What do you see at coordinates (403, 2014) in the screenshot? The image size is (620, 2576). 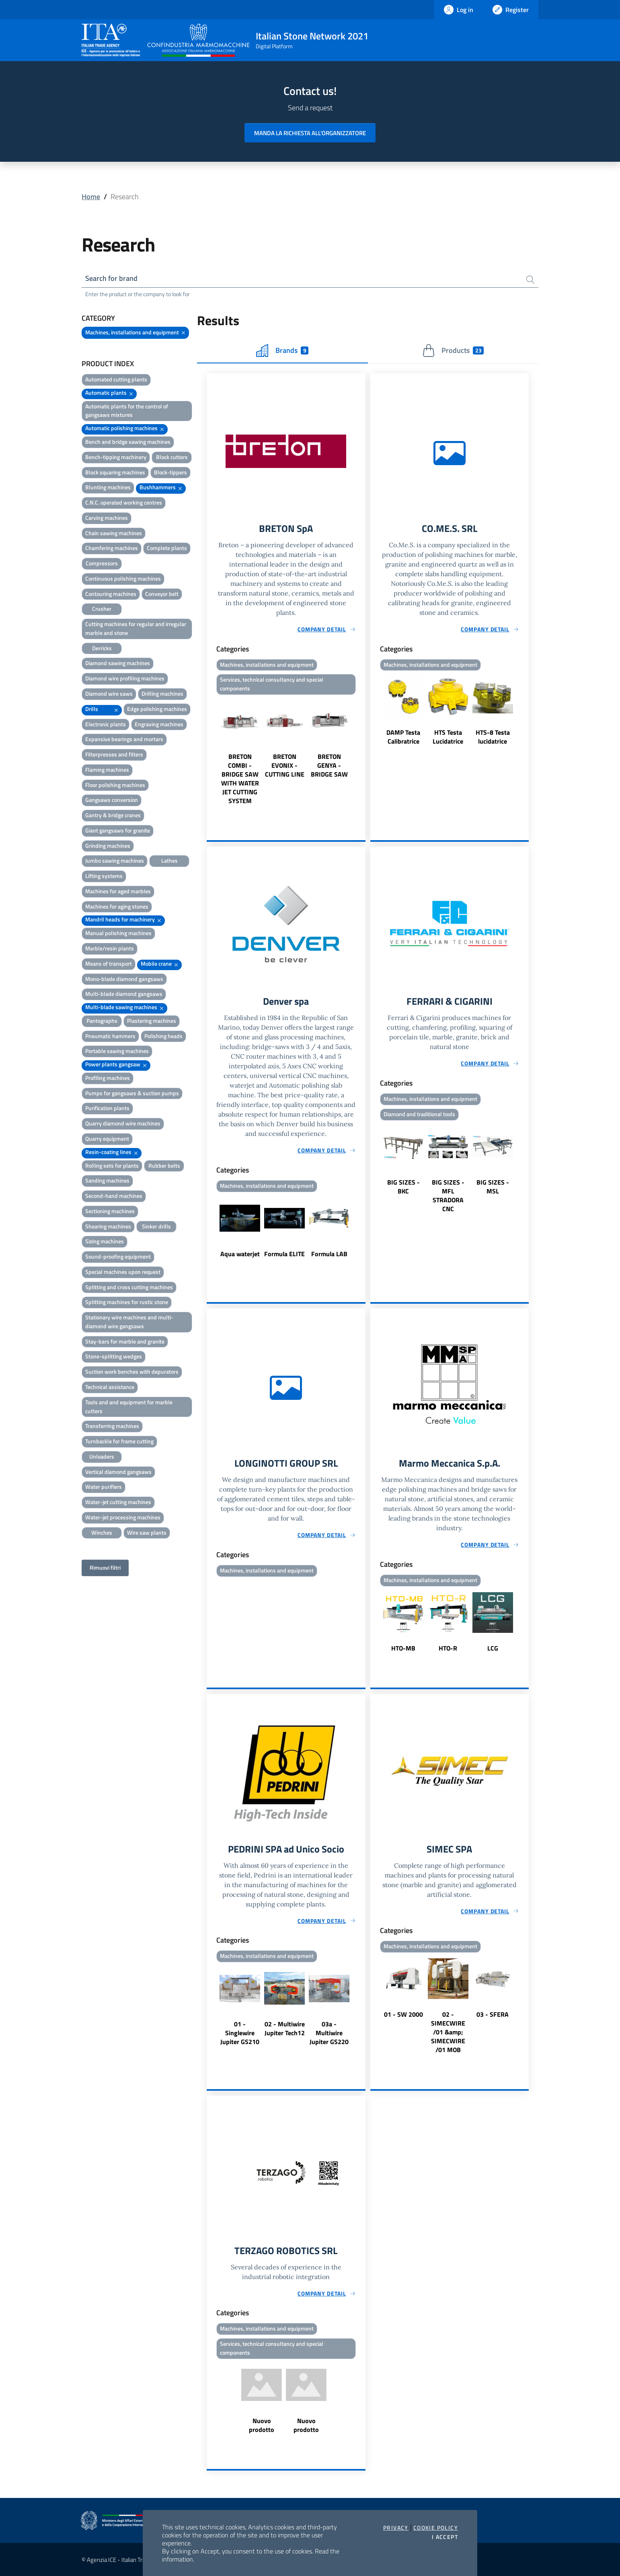 I see `01 - SW 2000` at bounding box center [403, 2014].